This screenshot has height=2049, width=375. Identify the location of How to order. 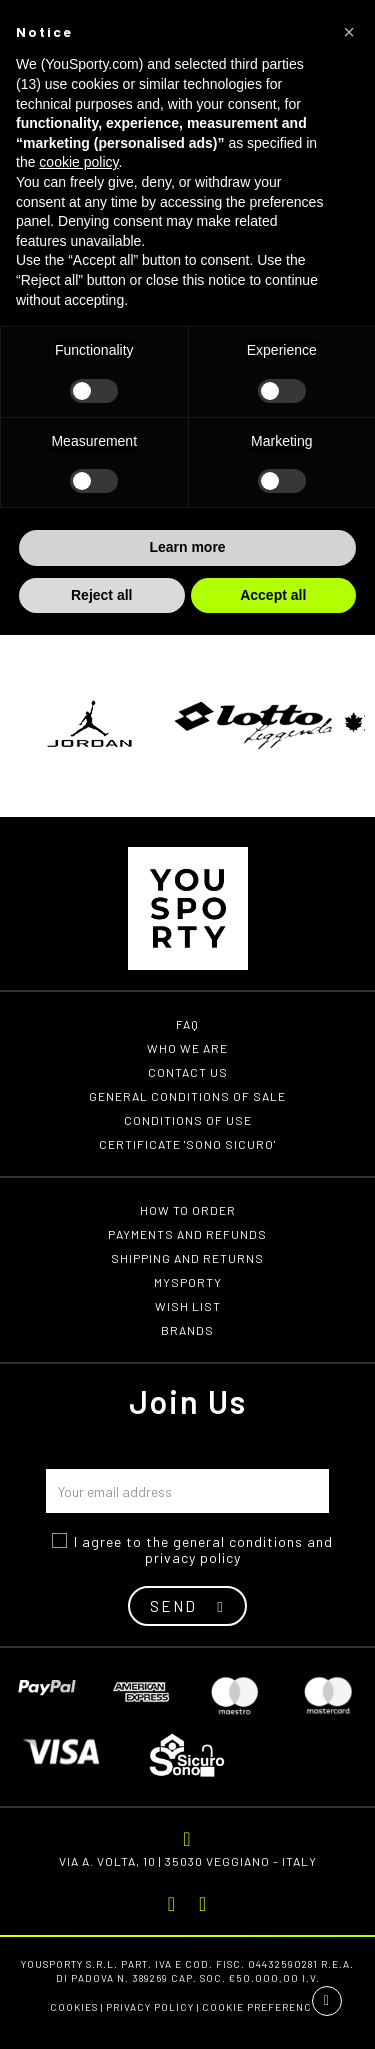
(188, 1210).